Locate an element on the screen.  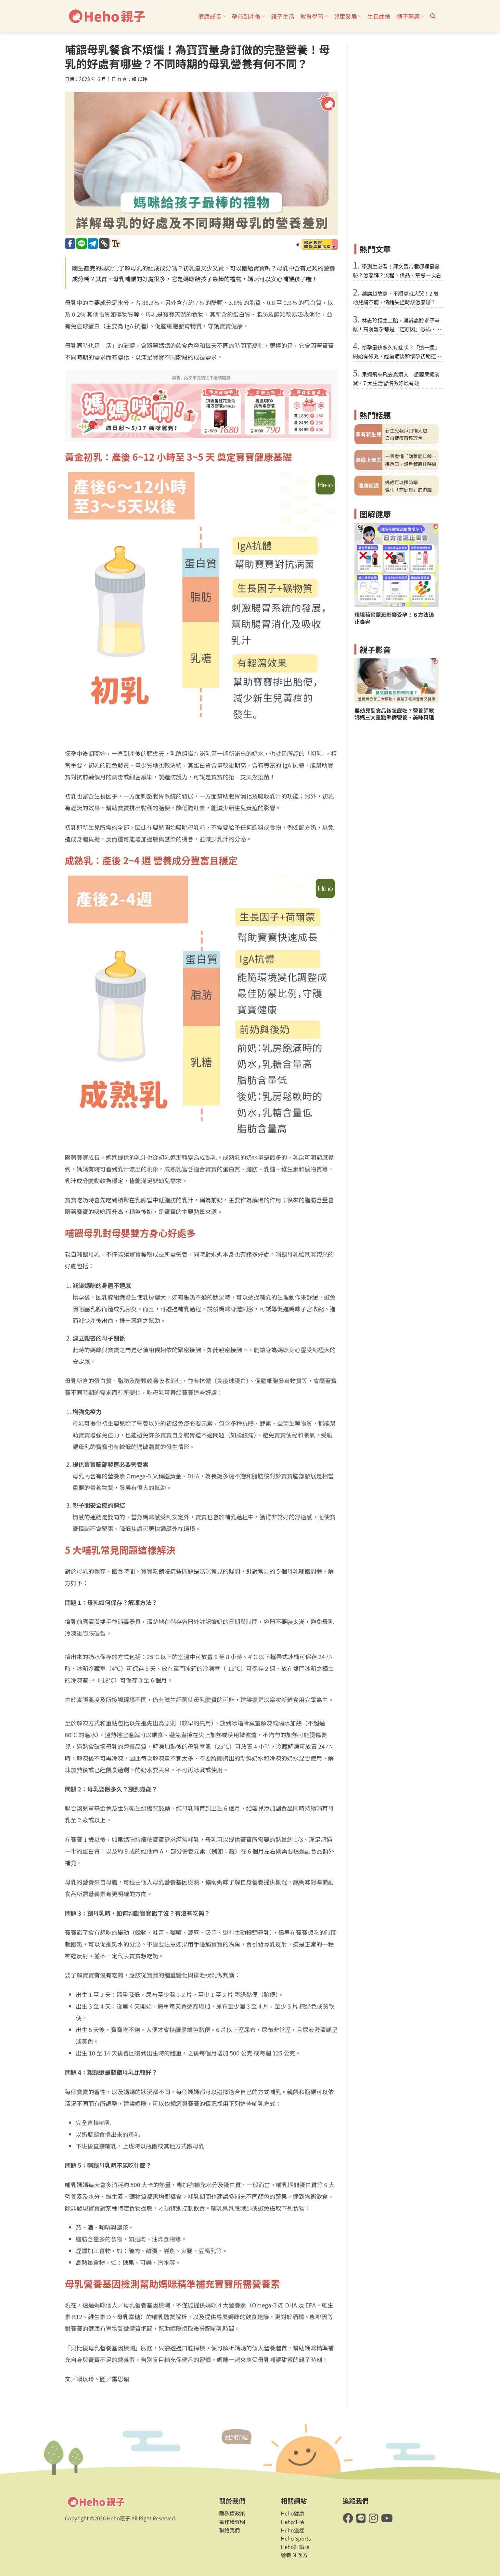
Heho討論版 is located at coordinates (295, 2547).